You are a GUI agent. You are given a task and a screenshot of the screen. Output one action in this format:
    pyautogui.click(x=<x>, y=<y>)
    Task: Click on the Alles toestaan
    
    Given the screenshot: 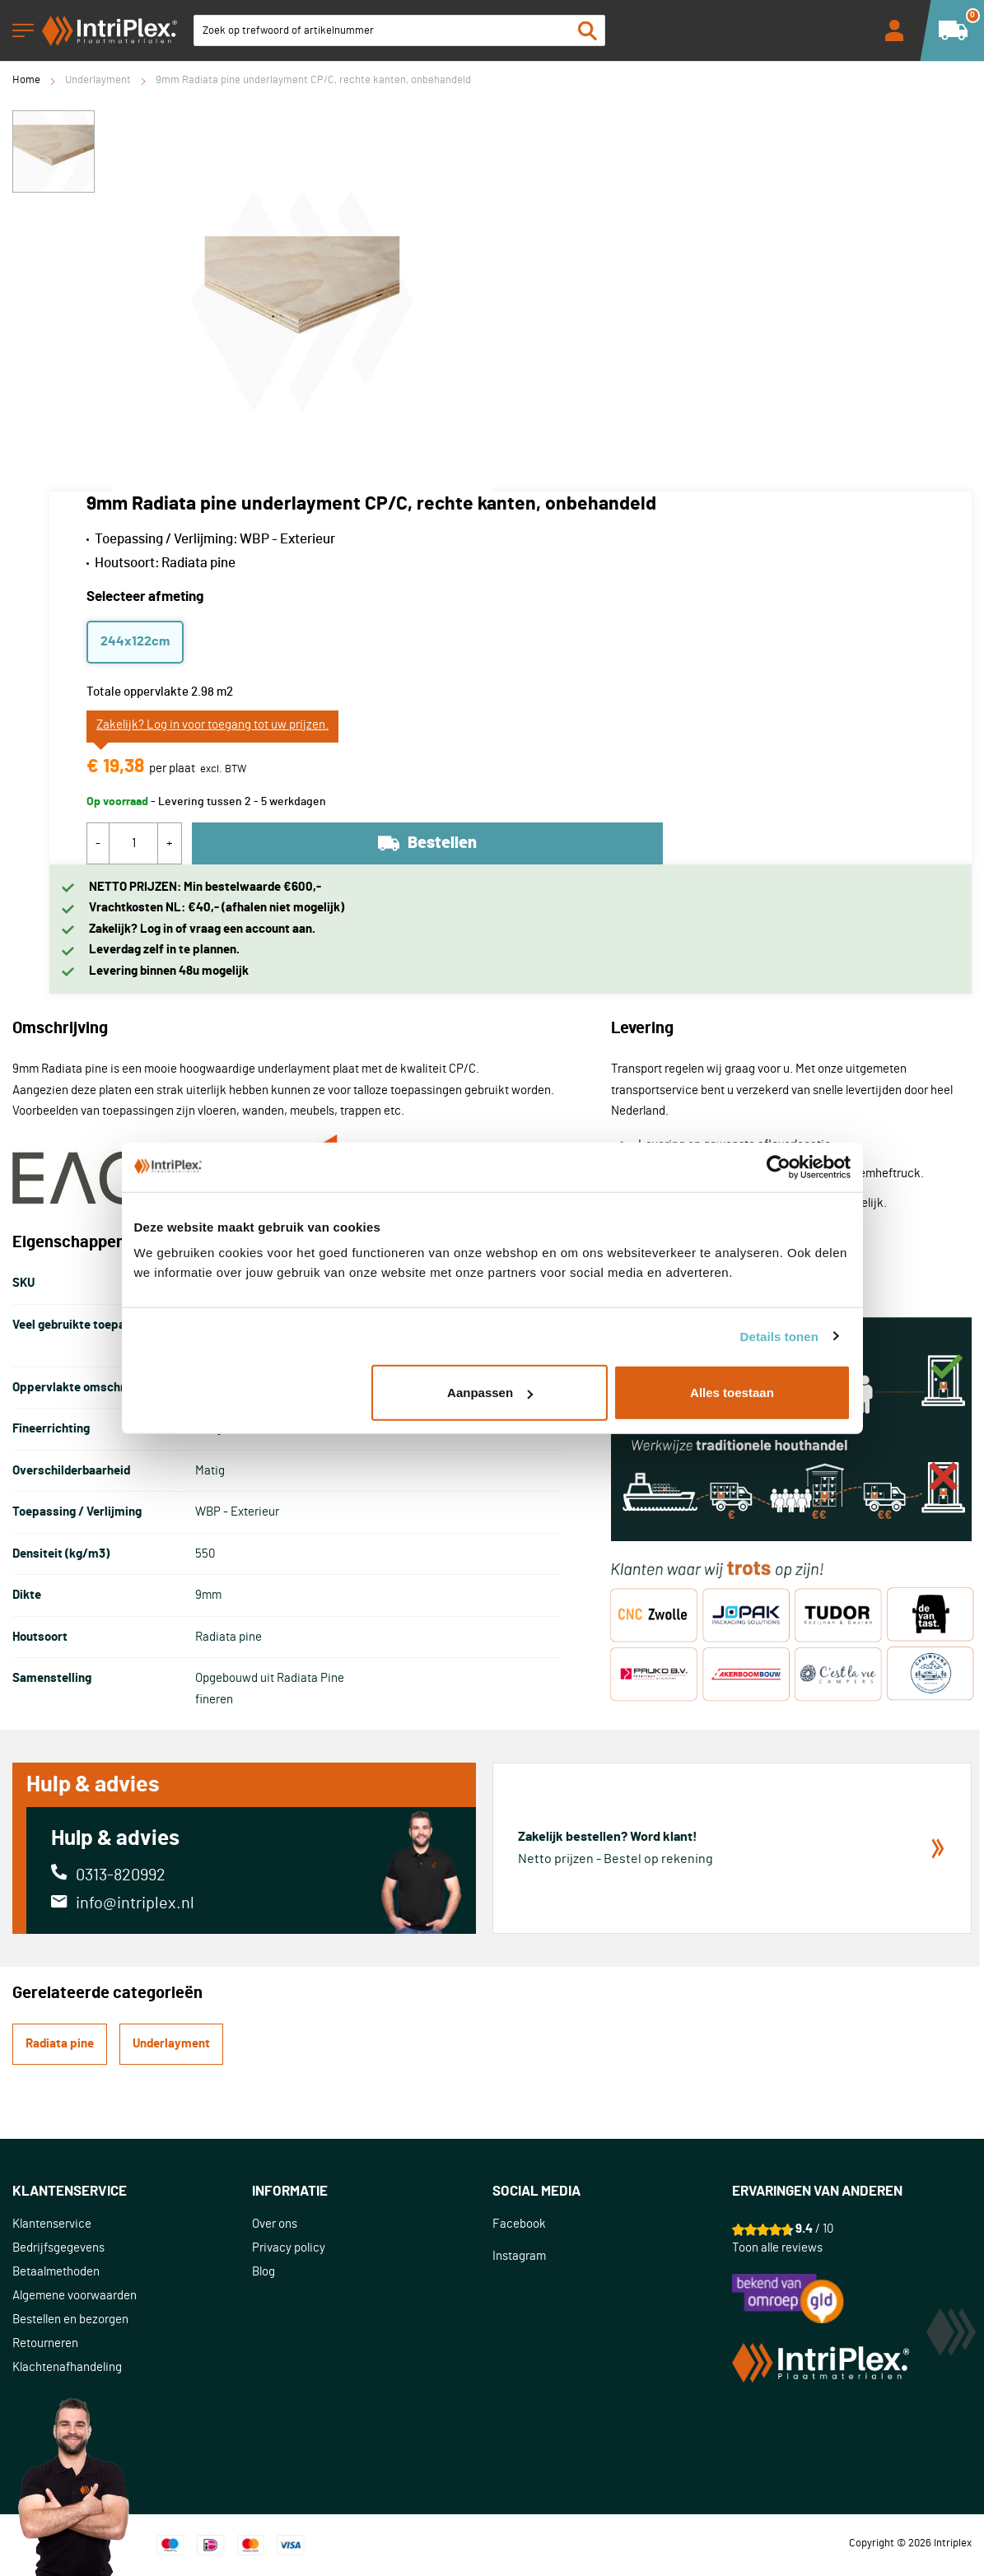 What is the action you would take?
    pyautogui.click(x=732, y=1393)
    